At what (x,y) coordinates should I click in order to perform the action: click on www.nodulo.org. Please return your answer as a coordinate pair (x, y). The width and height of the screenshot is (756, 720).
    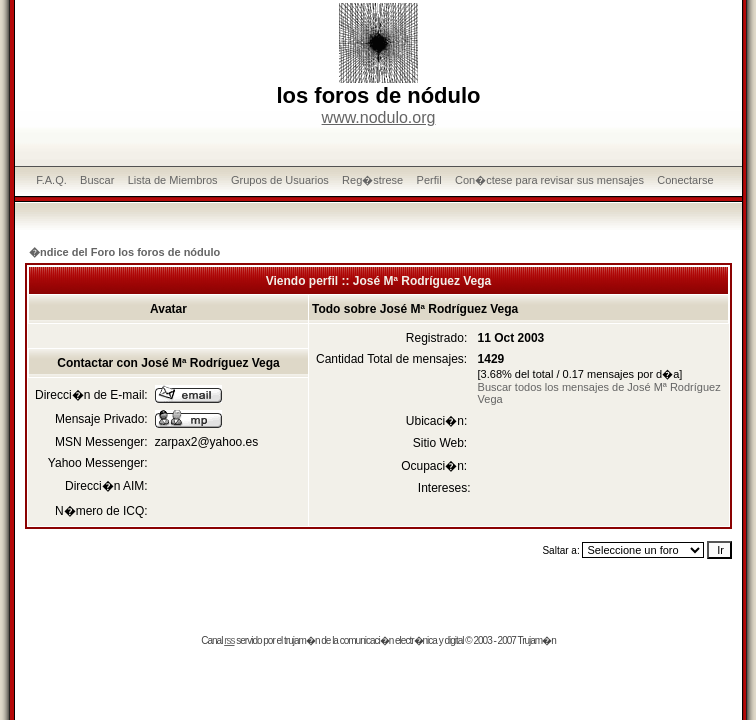
    Looking at the image, I should click on (379, 117).